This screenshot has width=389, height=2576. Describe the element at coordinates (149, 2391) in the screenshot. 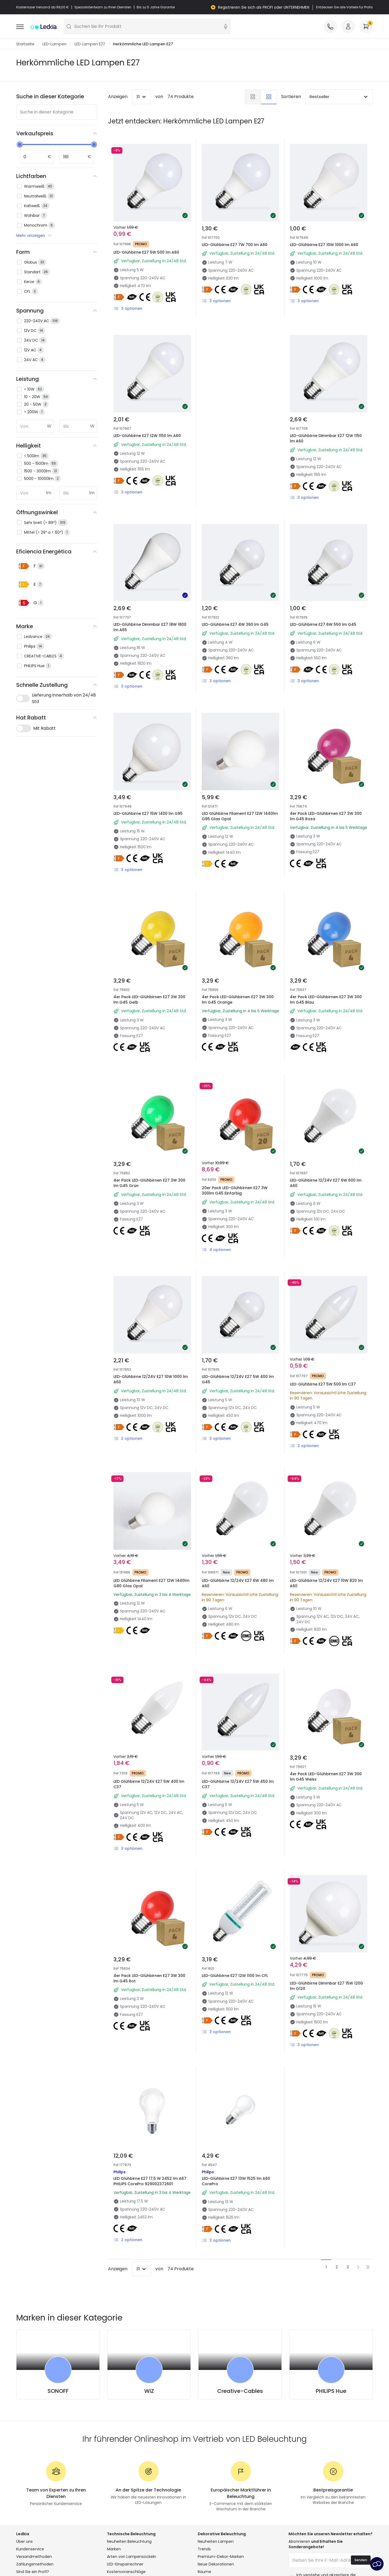

I see `WiZ` at that location.